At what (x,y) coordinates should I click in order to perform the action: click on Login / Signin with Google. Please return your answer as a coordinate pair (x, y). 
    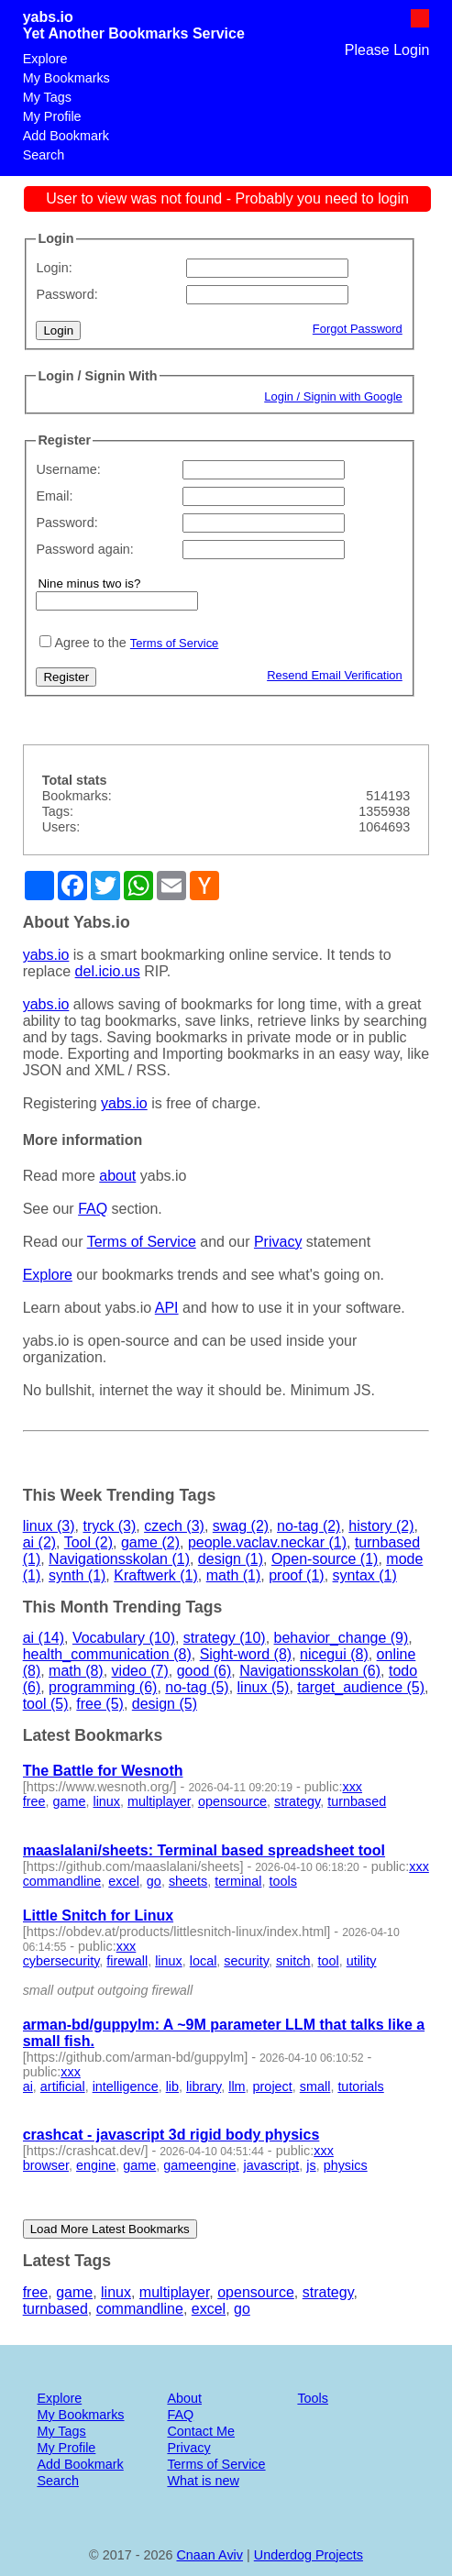
    Looking at the image, I should click on (333, 396).